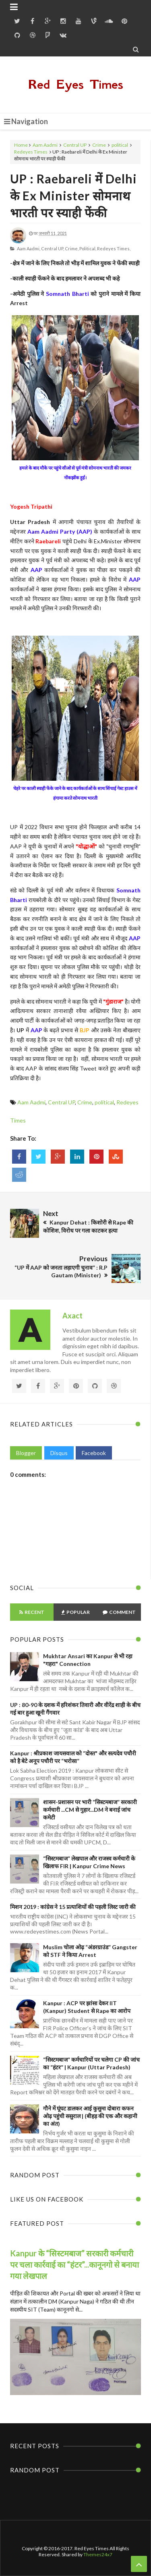 The image size is (151, 2576). Describe the element at coordinates (87, 248) in the screenshot. I see `political,` at that location.